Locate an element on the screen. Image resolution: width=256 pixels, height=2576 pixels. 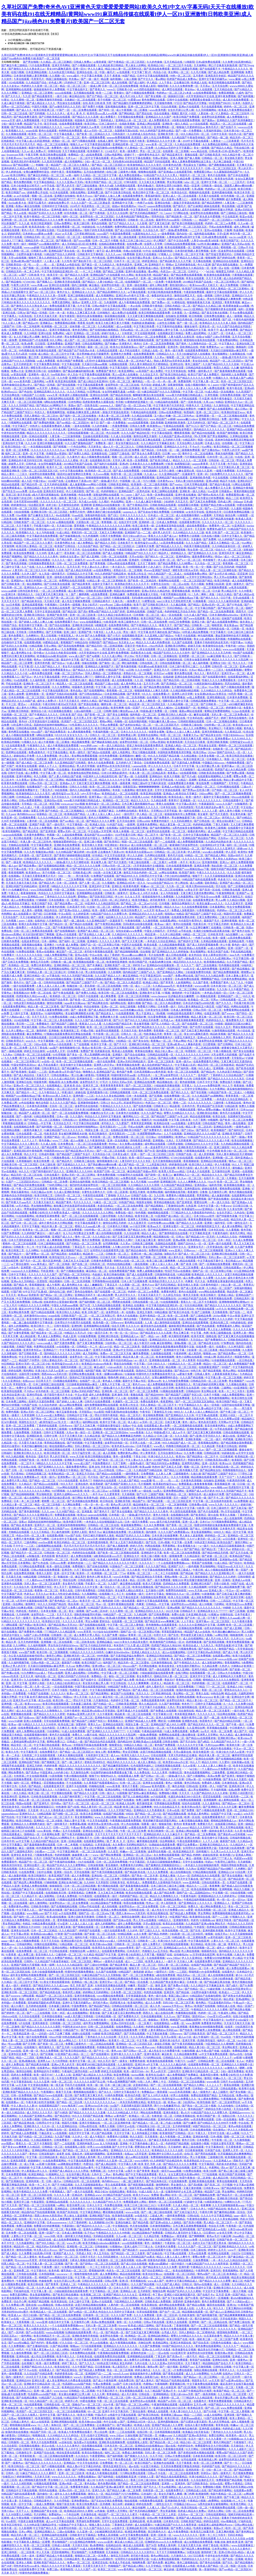
日韩欧美123 is located at coordinates (160, 1106).